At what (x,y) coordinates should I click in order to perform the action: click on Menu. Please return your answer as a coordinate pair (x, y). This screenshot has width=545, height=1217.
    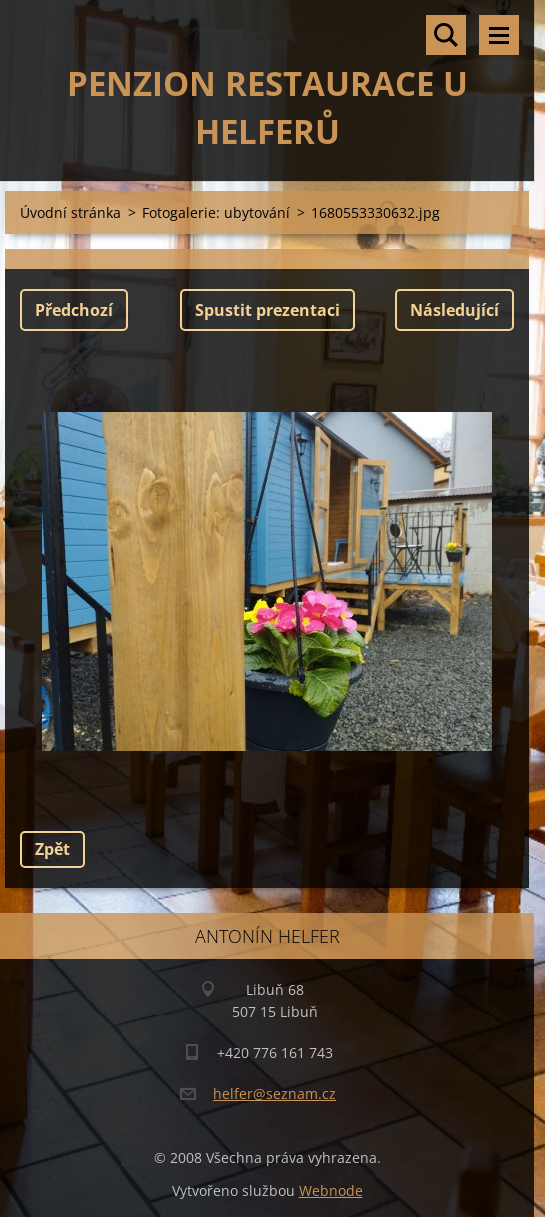
    Looking at the image, I should click on (499, 35).